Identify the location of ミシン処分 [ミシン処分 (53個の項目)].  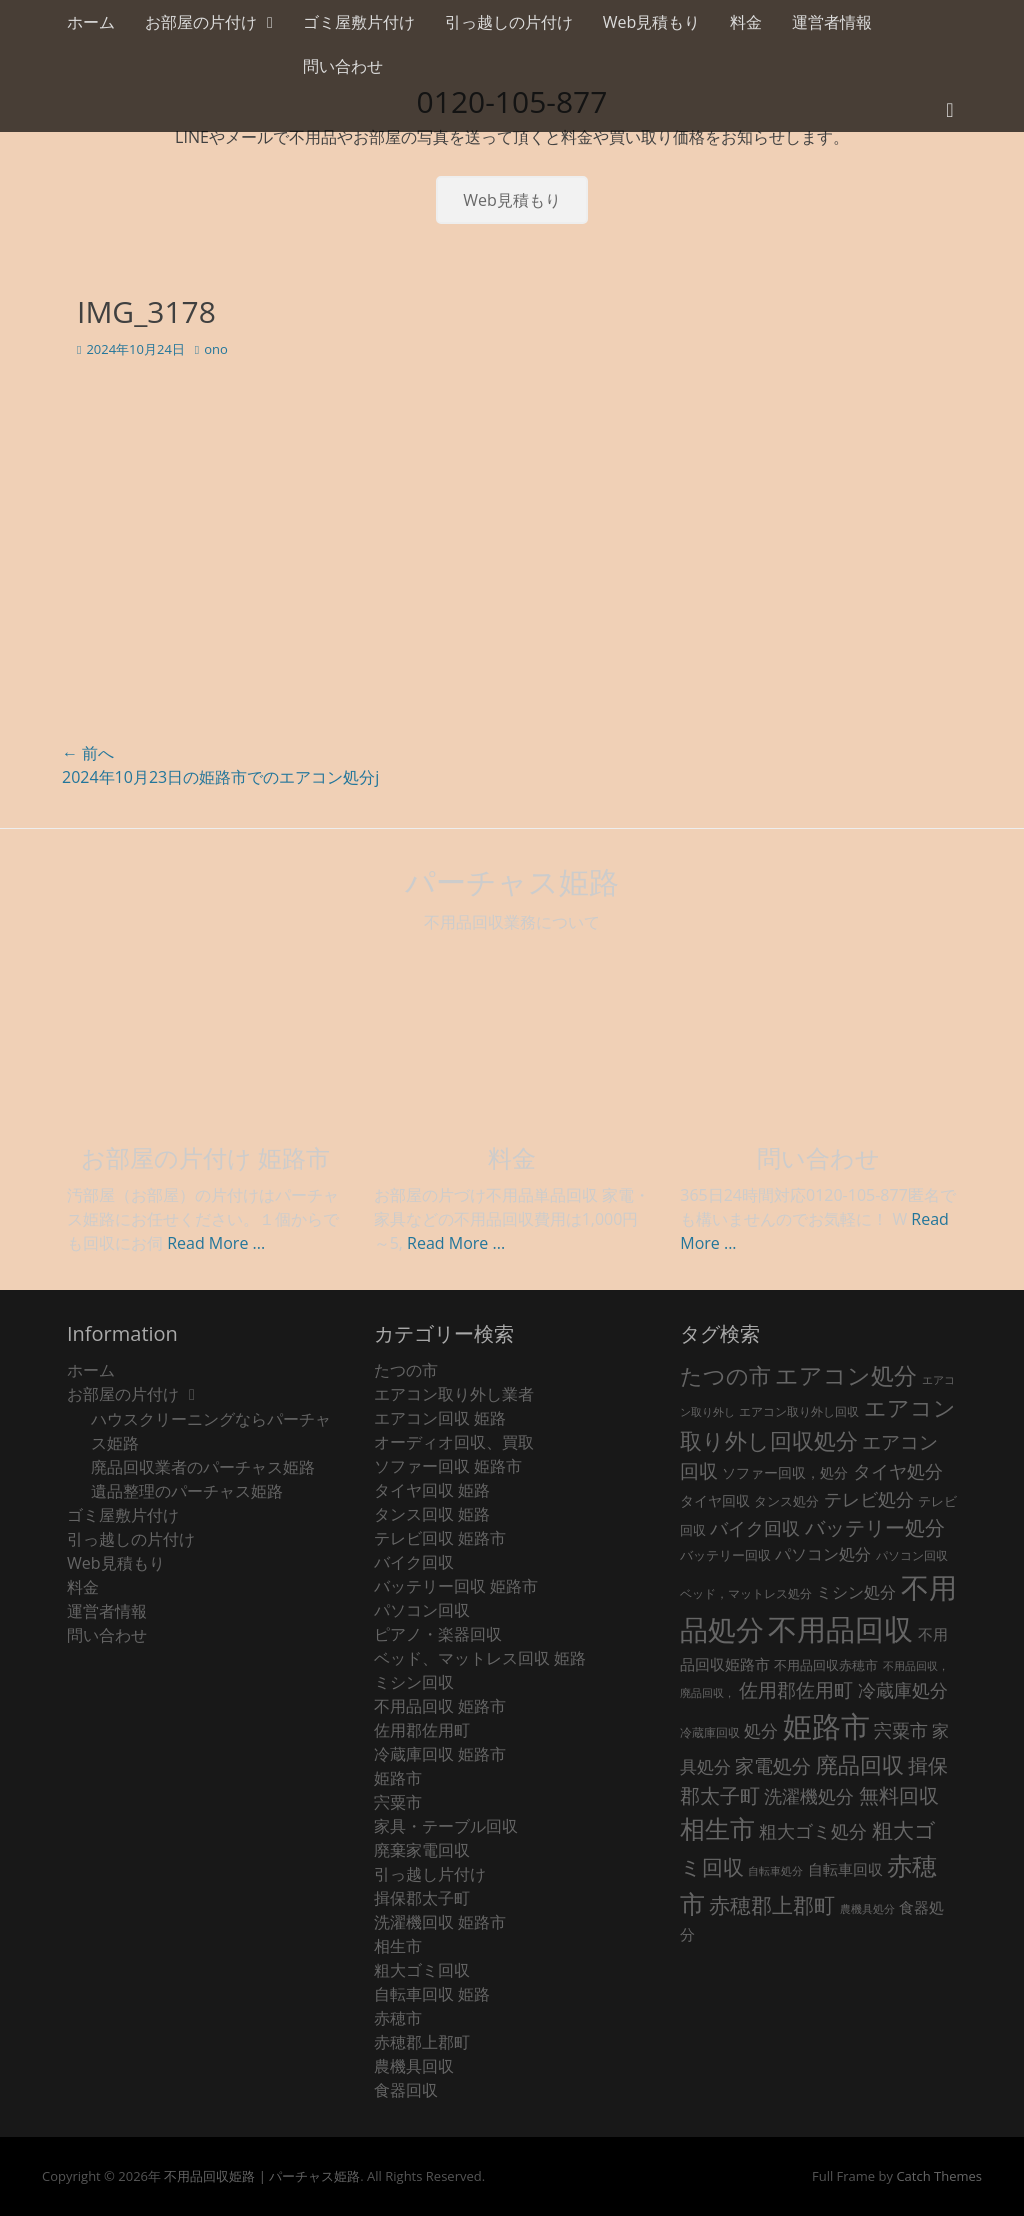
(856, 1591).